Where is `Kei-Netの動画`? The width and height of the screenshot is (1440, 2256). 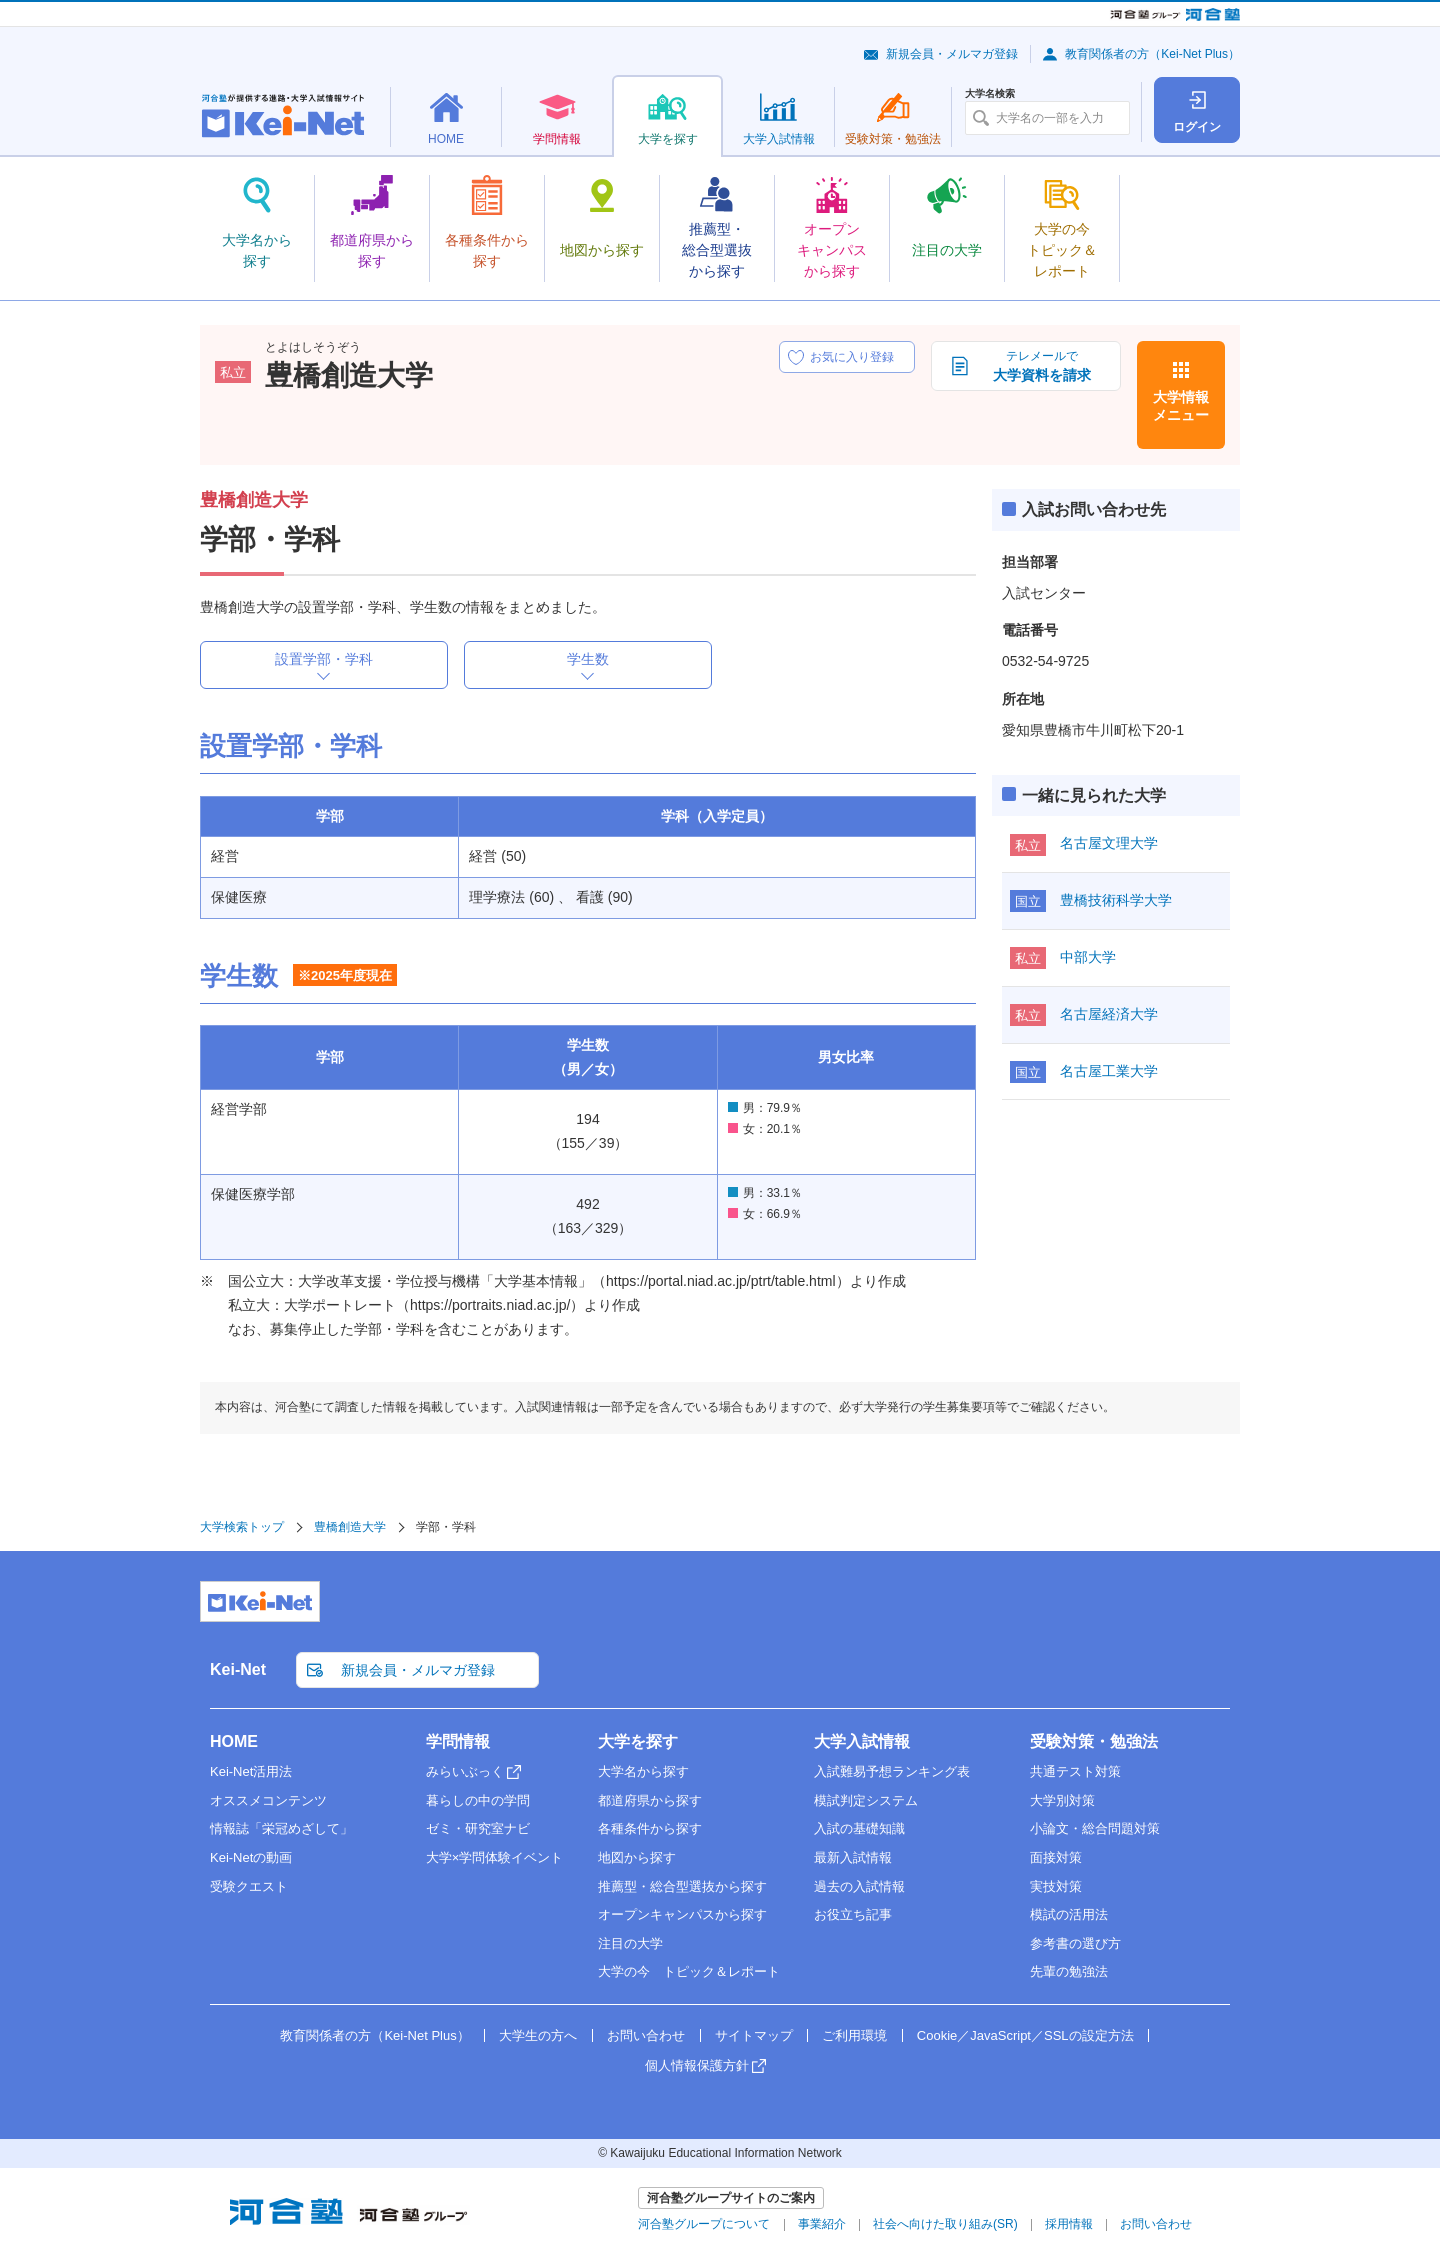
Kei-Netの動画 is located at coordinates (251, 1857).